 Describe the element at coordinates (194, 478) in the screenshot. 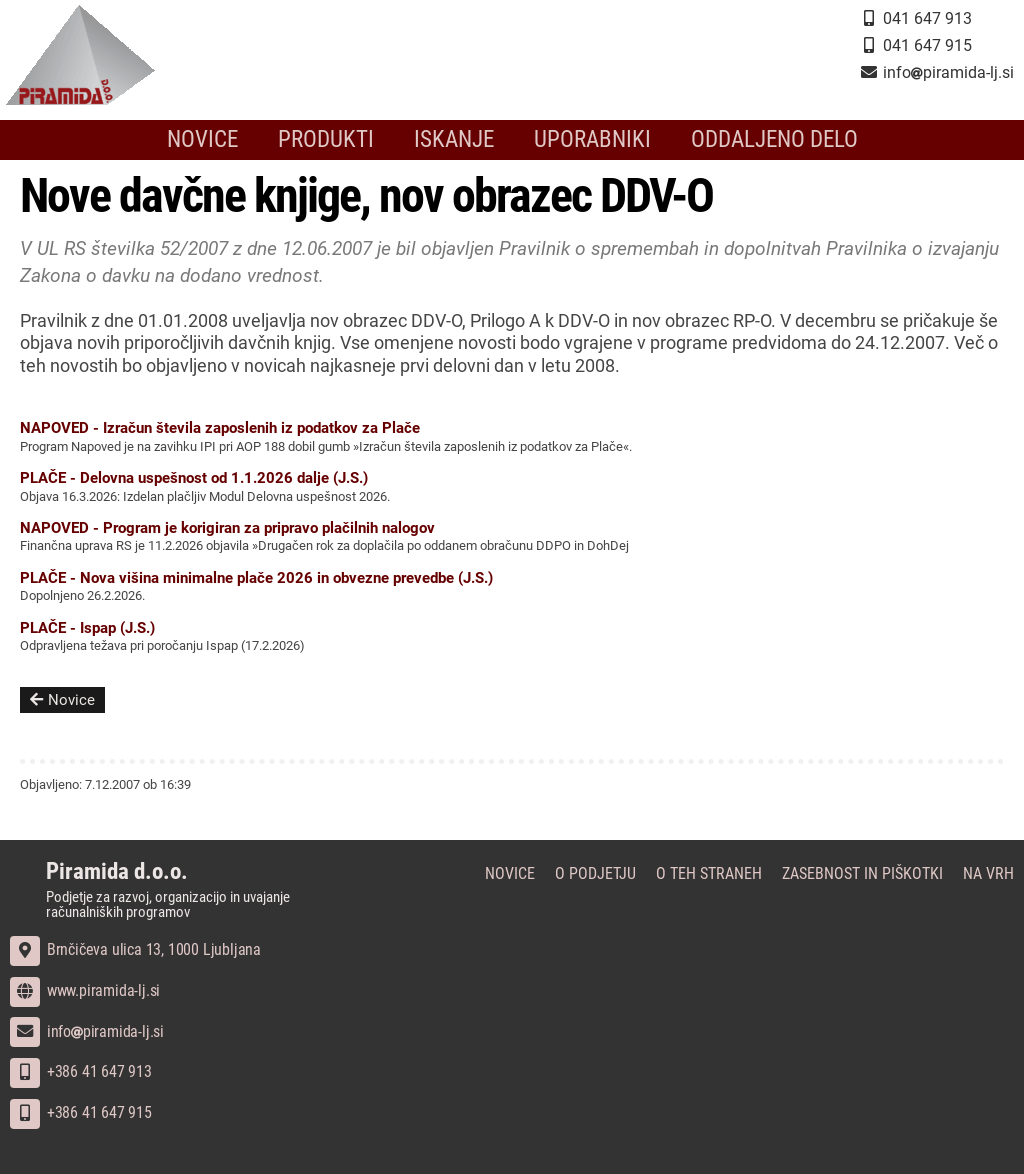

I see `PLAČE - Delovna uspešnost od 1.1.2026 dalje (J.S.)` at that location.